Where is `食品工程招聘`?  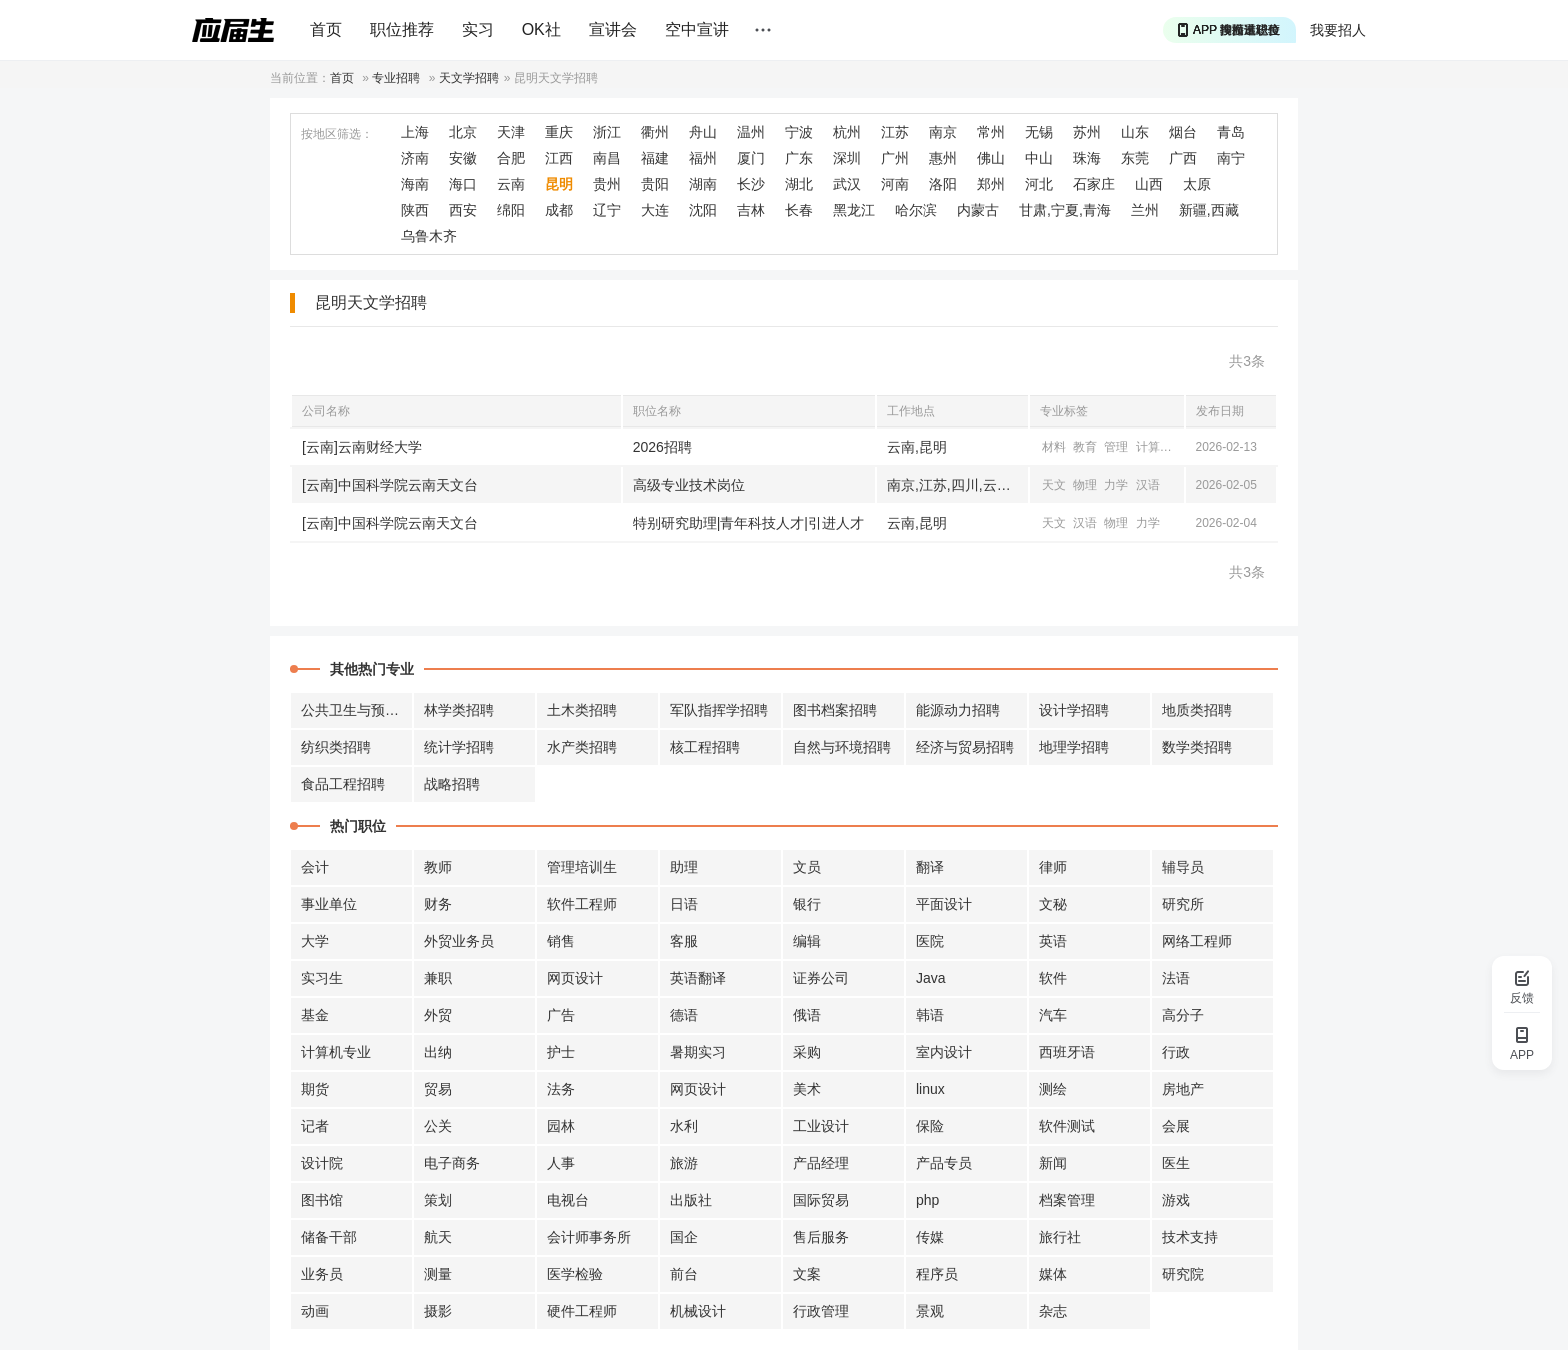
食品工程招聘 is located at coordinates (343, 784).